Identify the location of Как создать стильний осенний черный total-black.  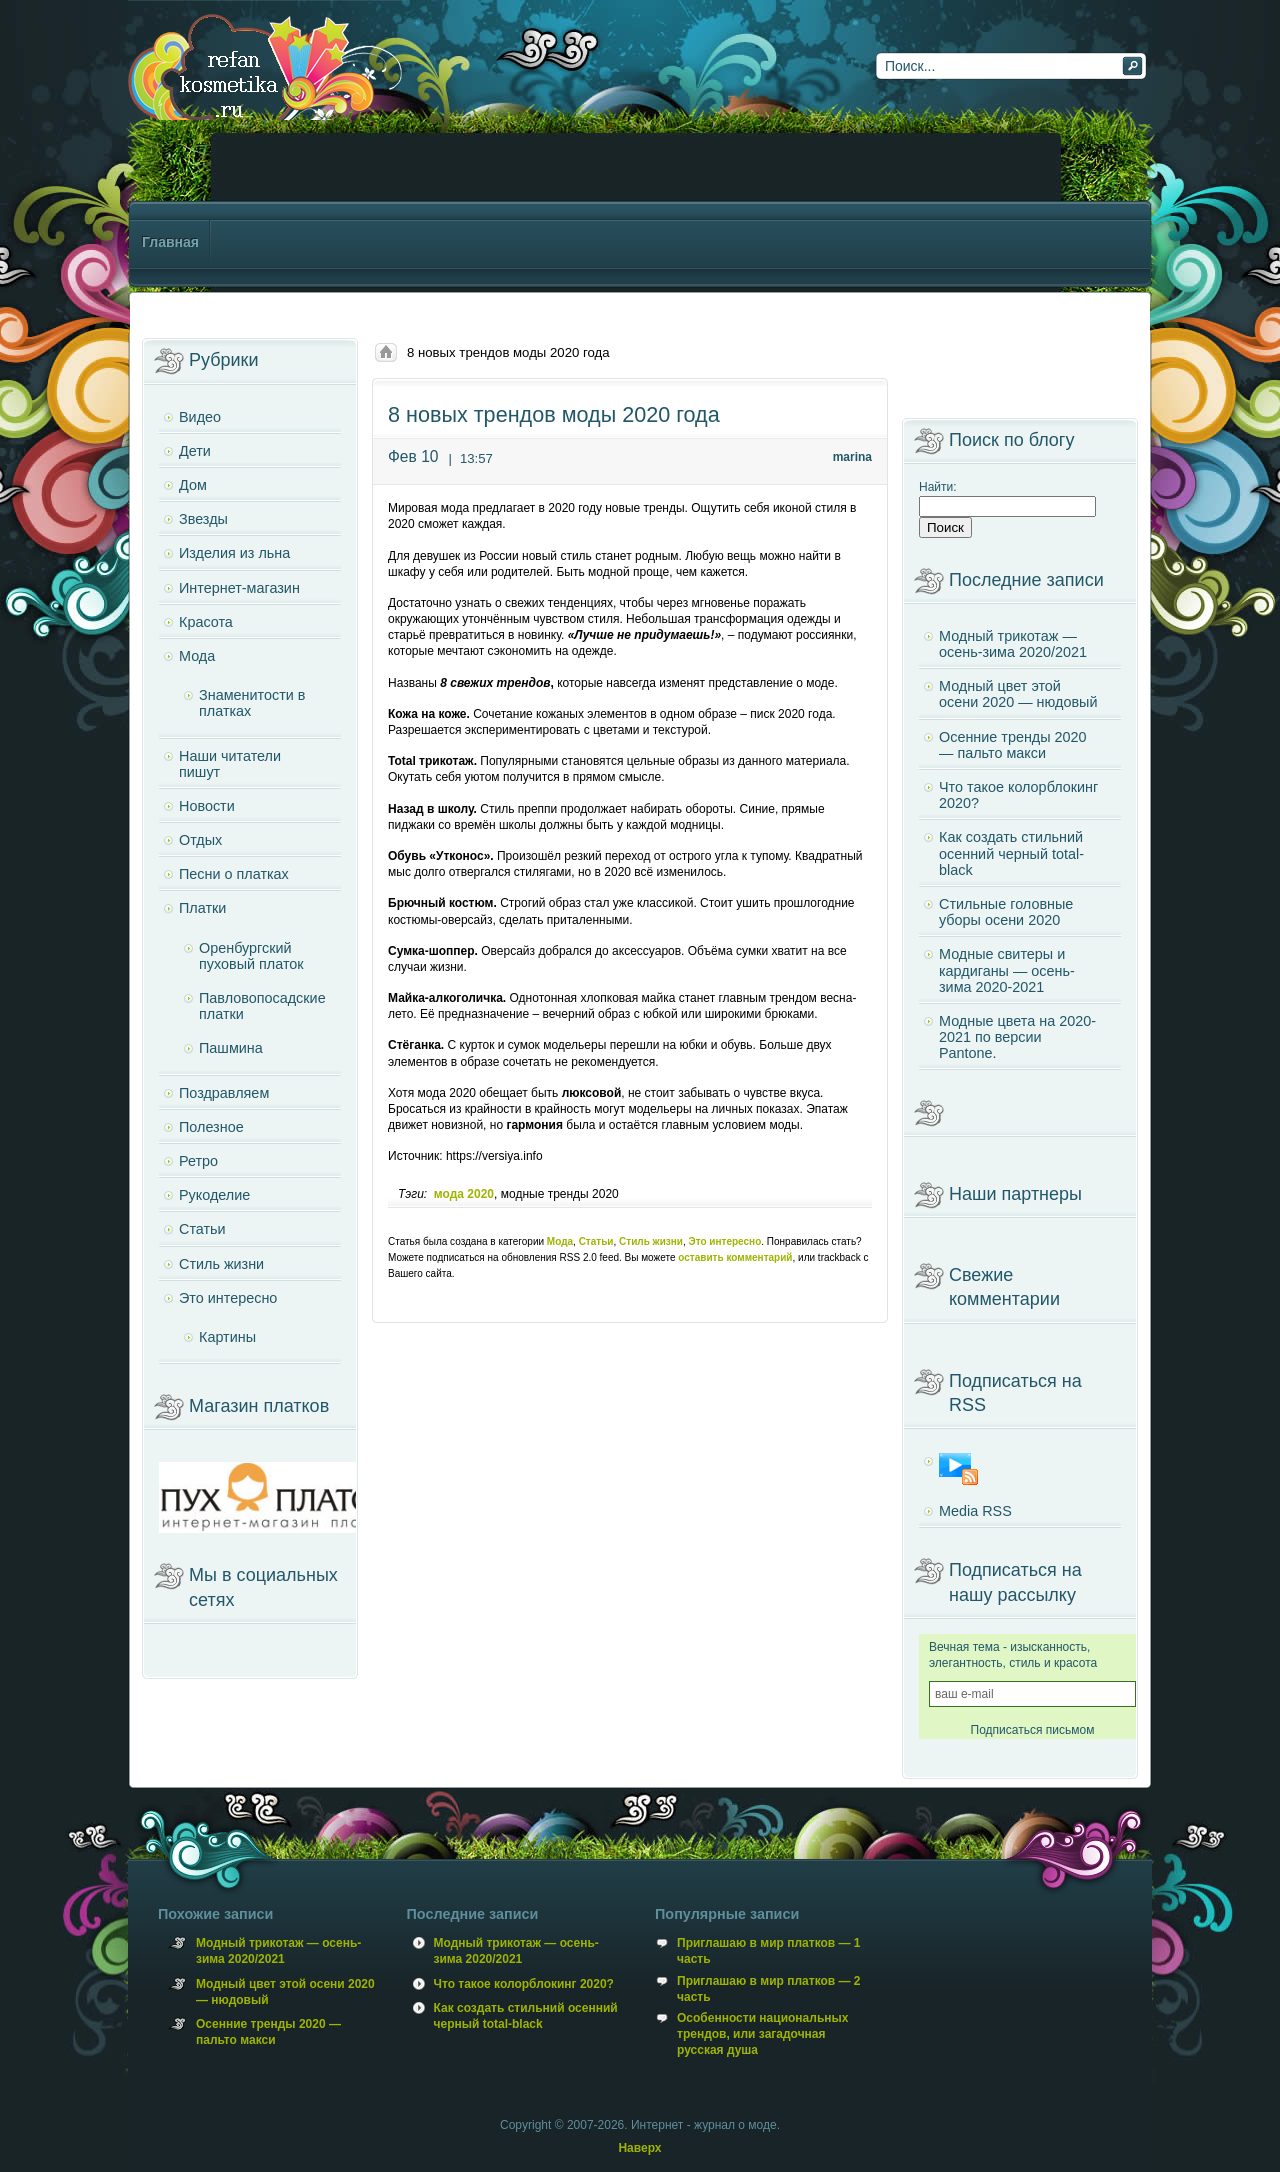
(1011, 853).